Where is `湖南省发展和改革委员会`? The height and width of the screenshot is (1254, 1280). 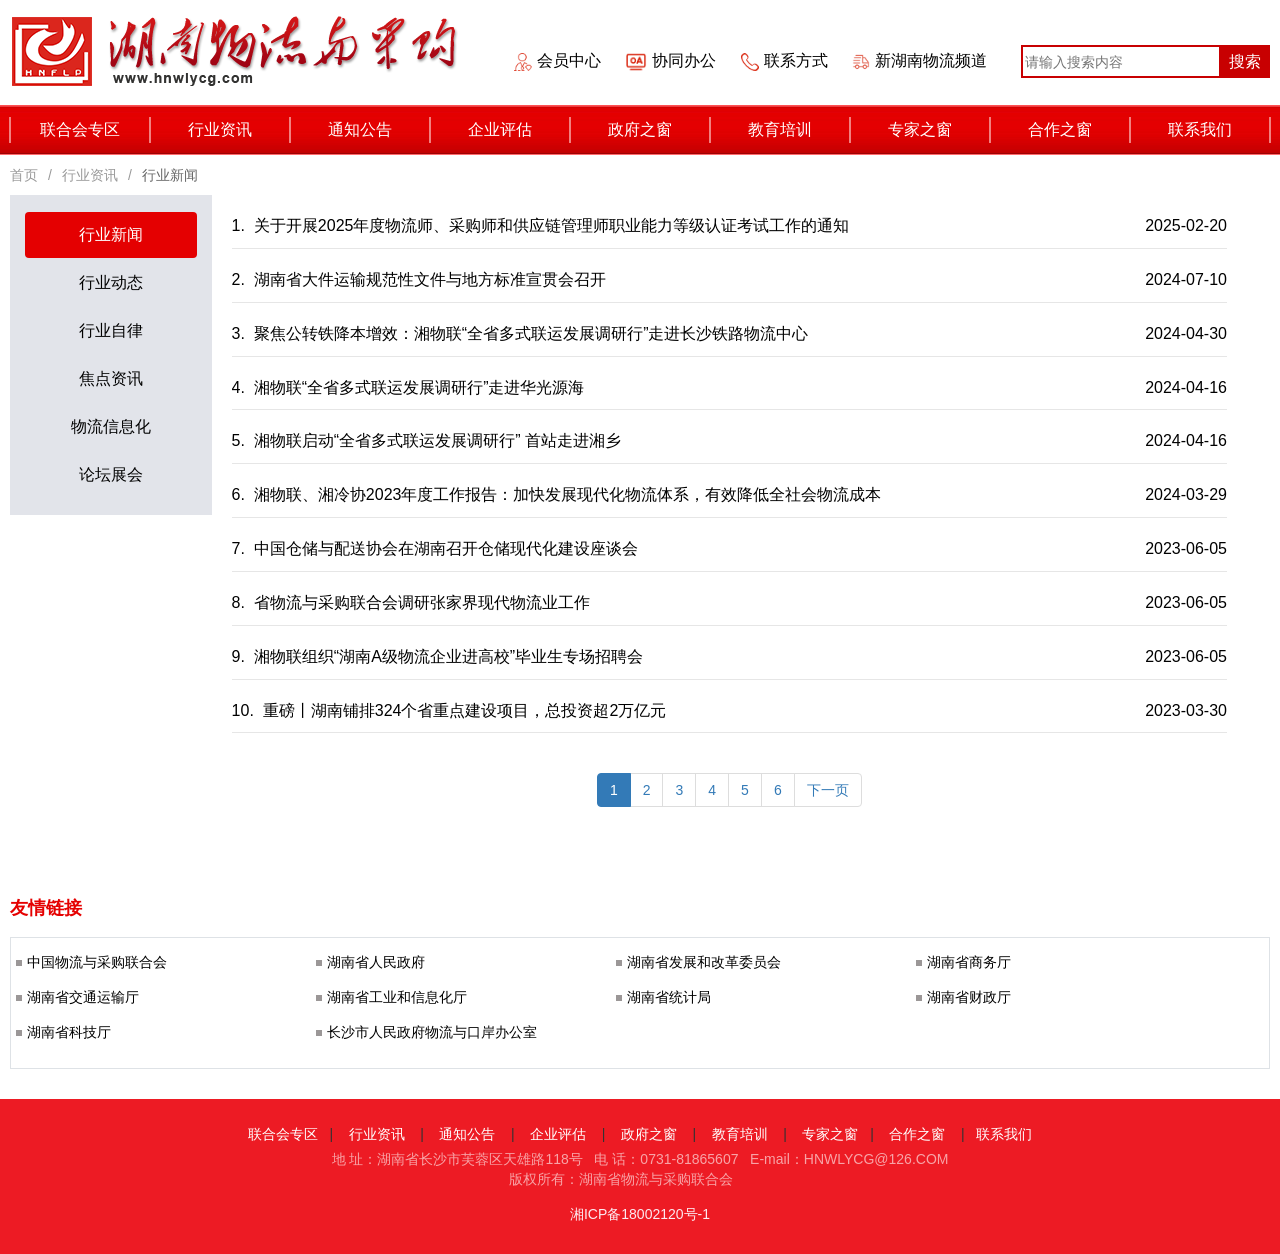
湖南省发展和改革委员会 is located at coordinates (704, 962).